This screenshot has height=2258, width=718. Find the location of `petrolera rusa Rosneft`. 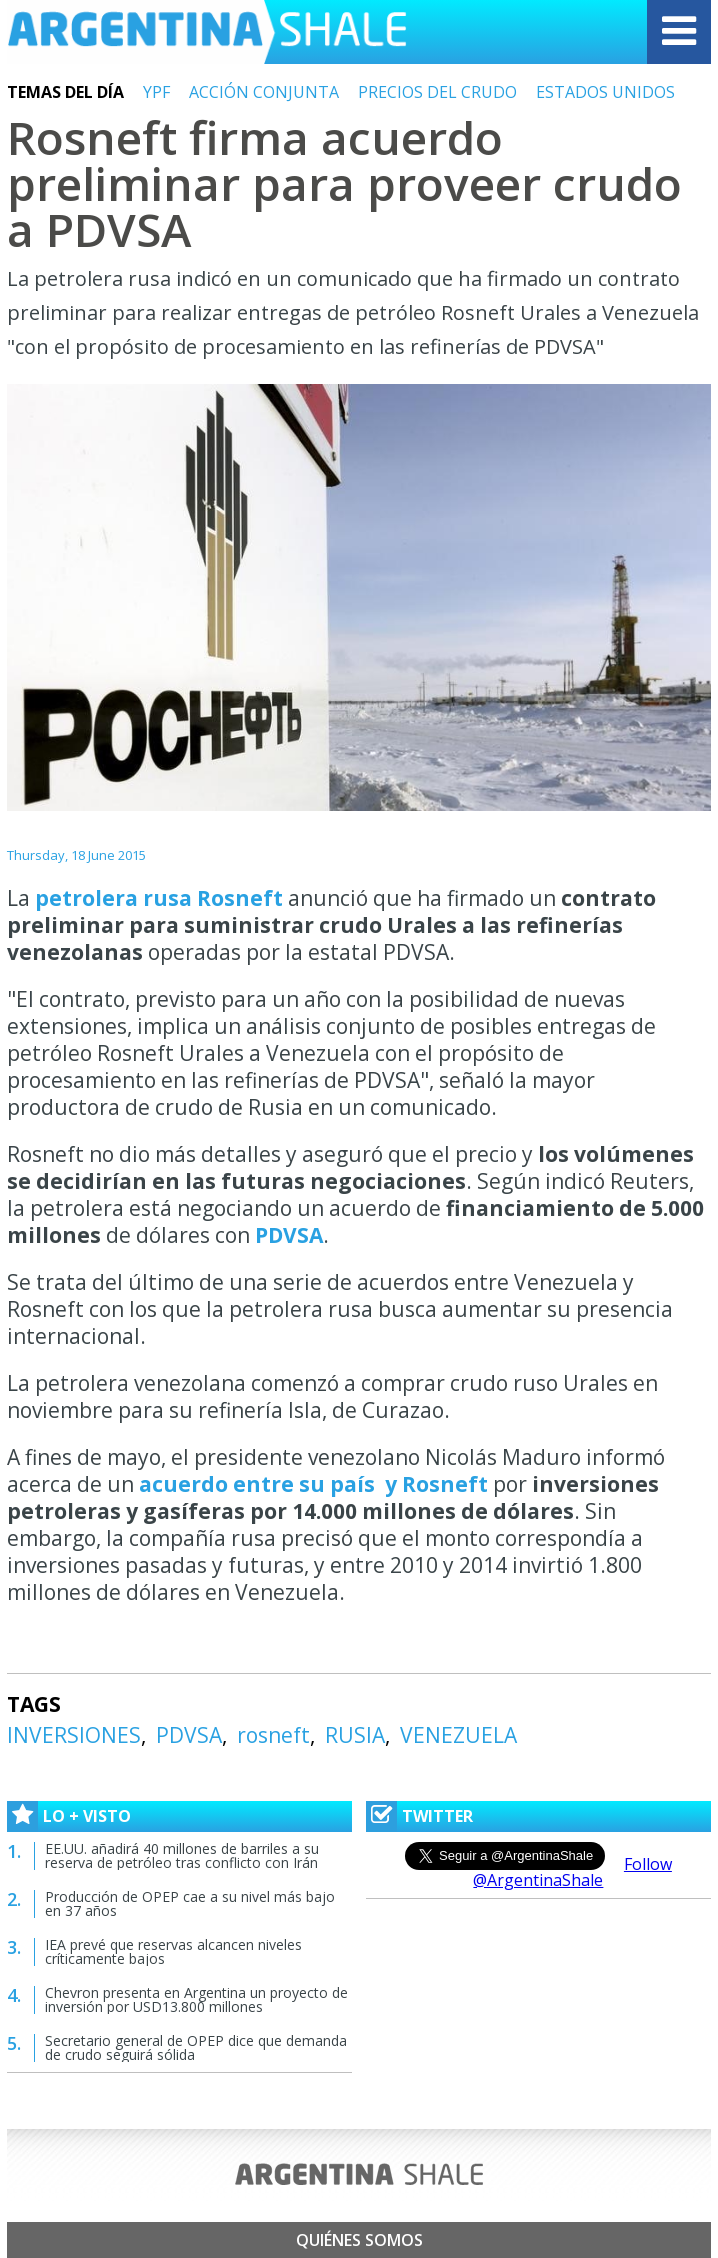

petrolera rusa Rosneft is located at coordinates (161, 898).